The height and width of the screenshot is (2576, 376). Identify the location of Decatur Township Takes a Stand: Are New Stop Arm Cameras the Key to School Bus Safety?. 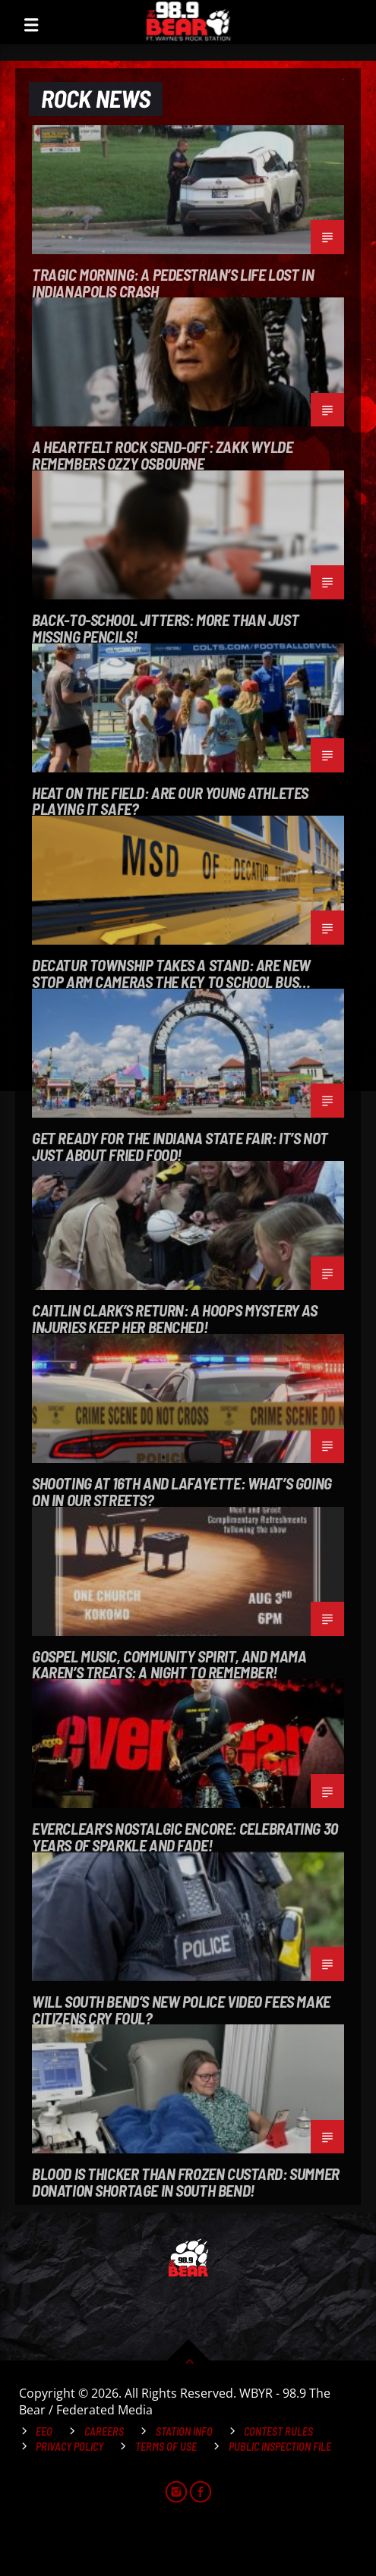
(171, 973).